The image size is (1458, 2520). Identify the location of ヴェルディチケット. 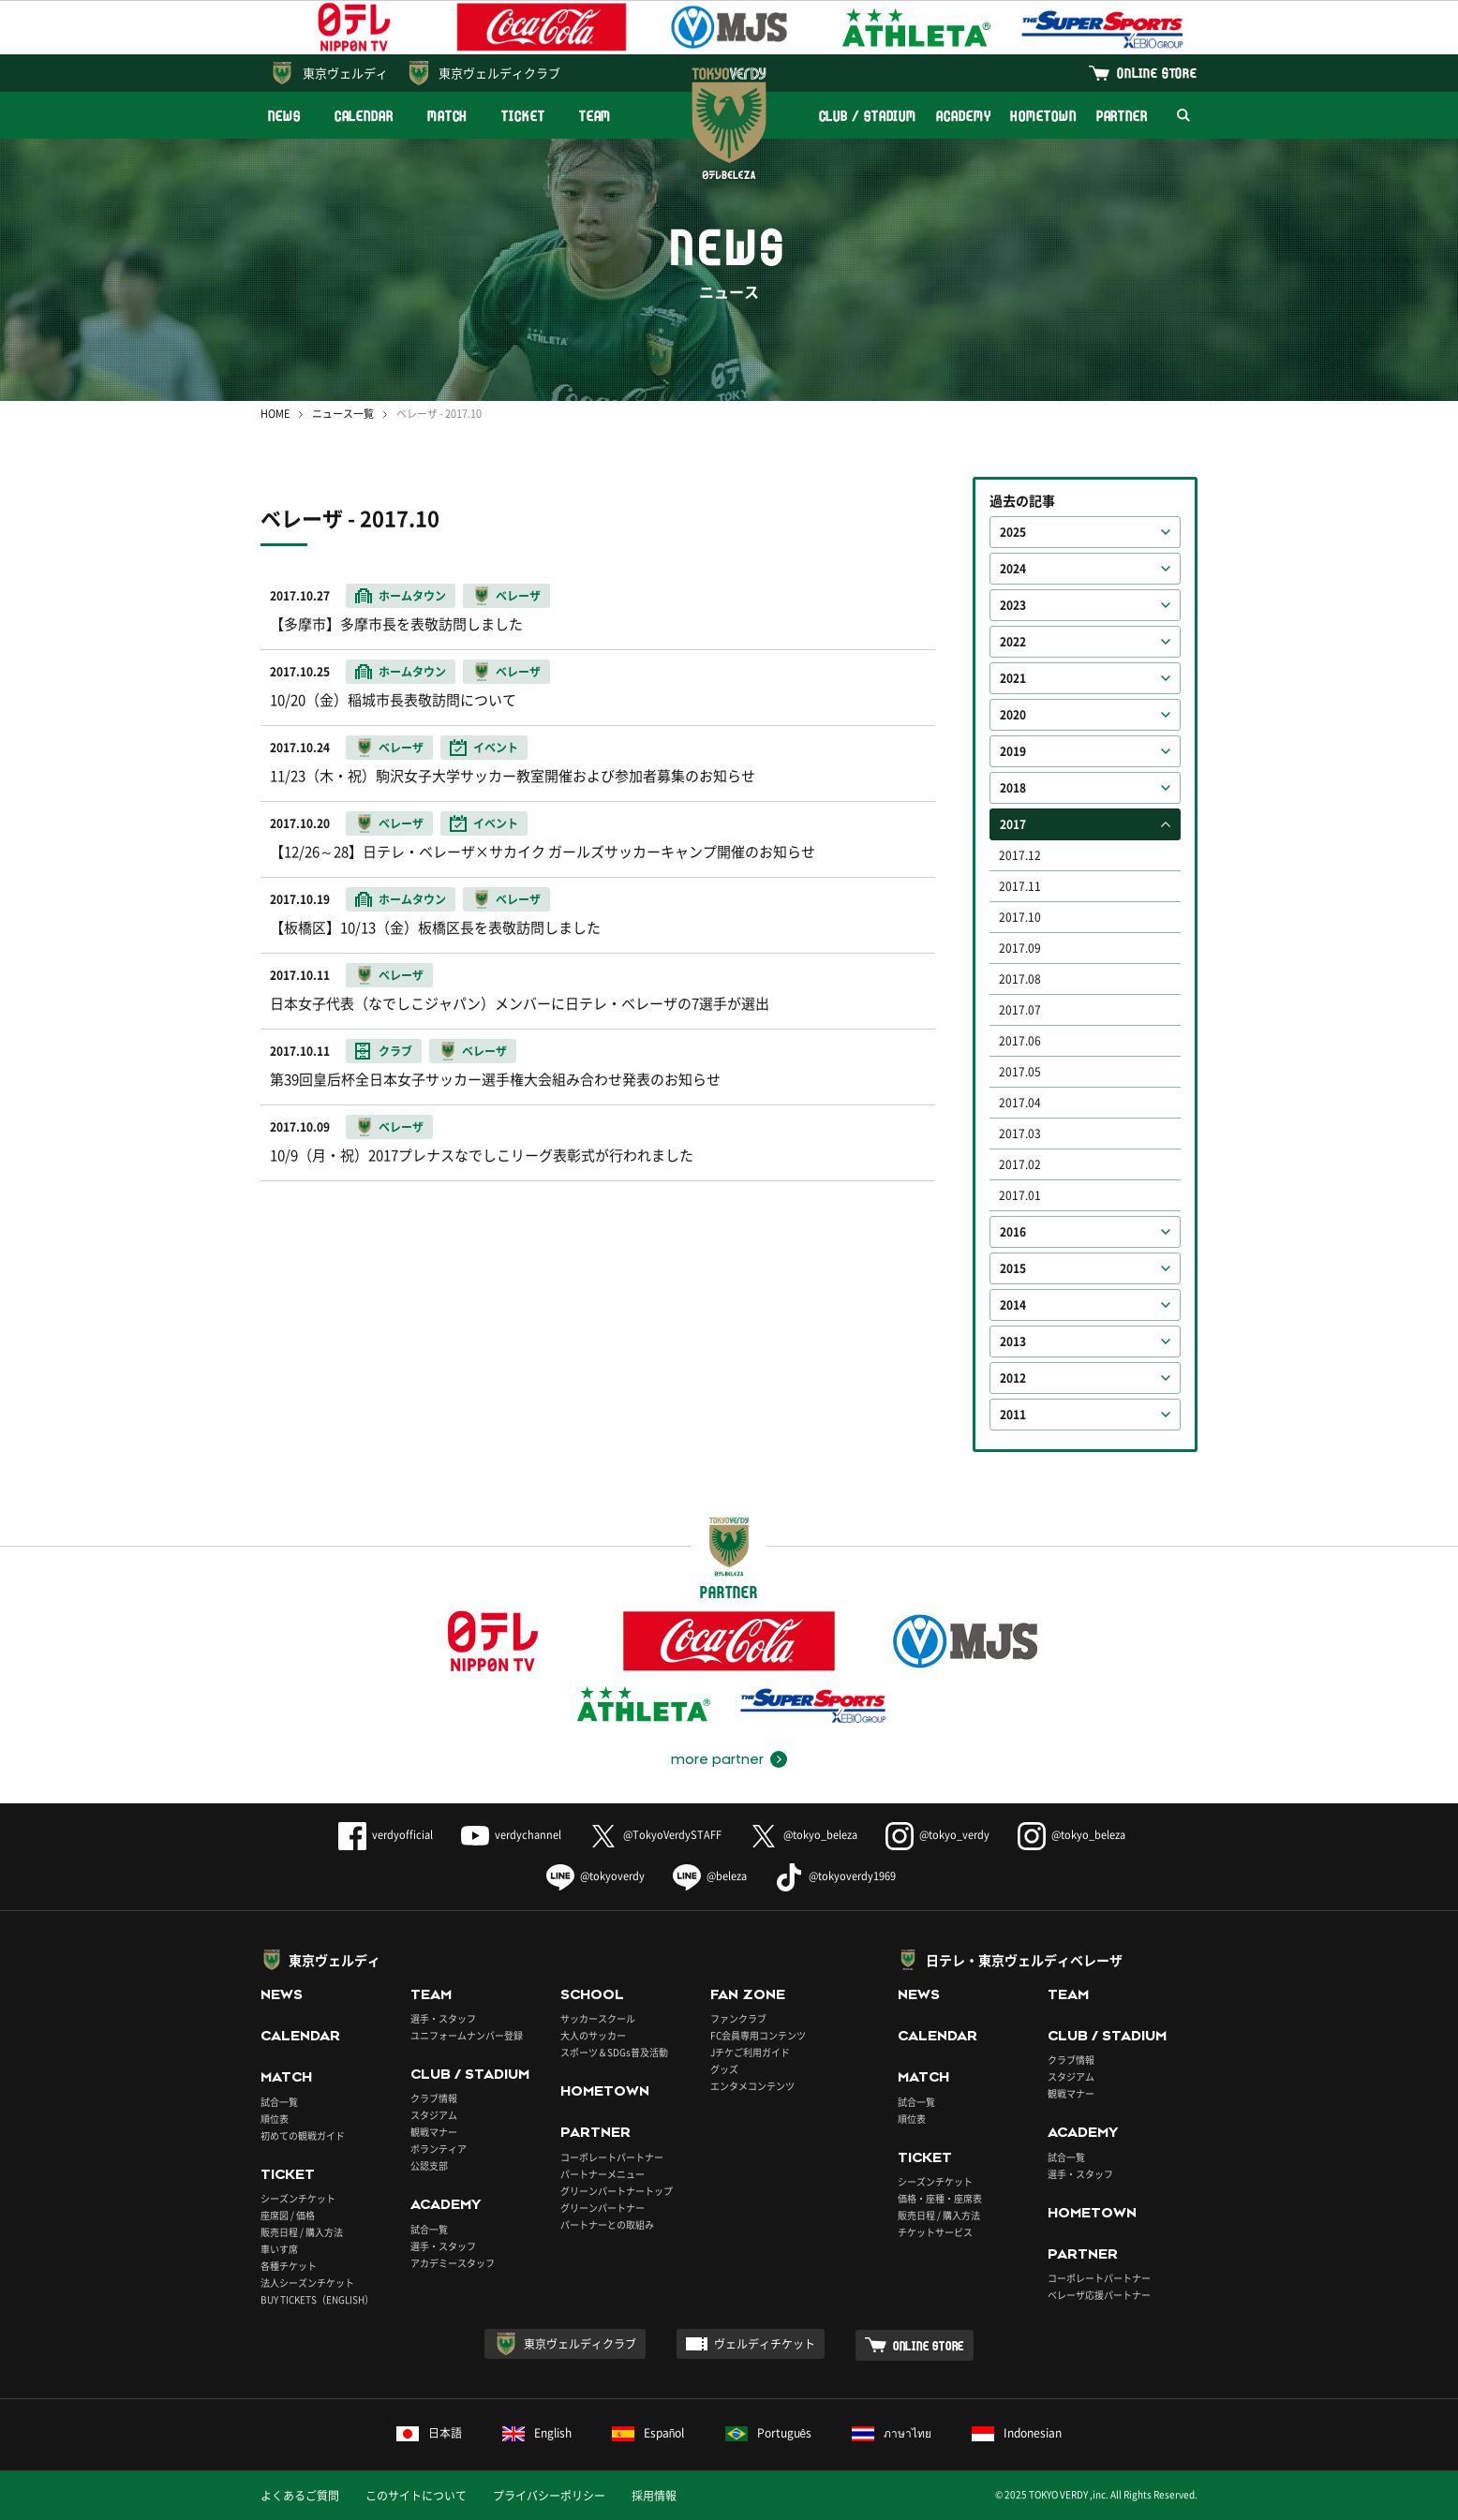
(764, 2343).